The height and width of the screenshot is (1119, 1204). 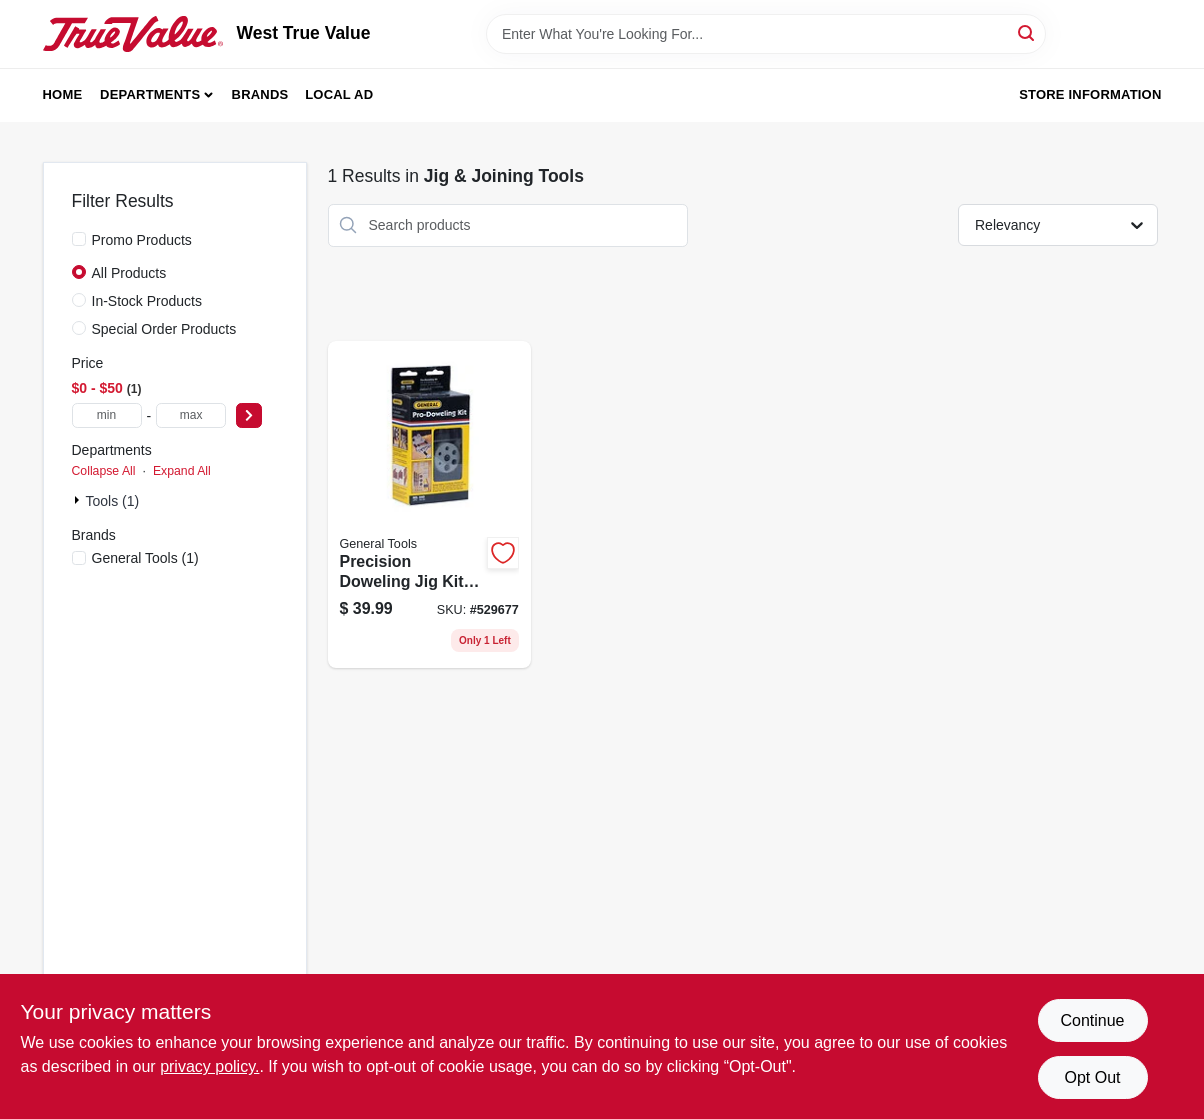 I want to click on Home, so click(x=63, y=94).